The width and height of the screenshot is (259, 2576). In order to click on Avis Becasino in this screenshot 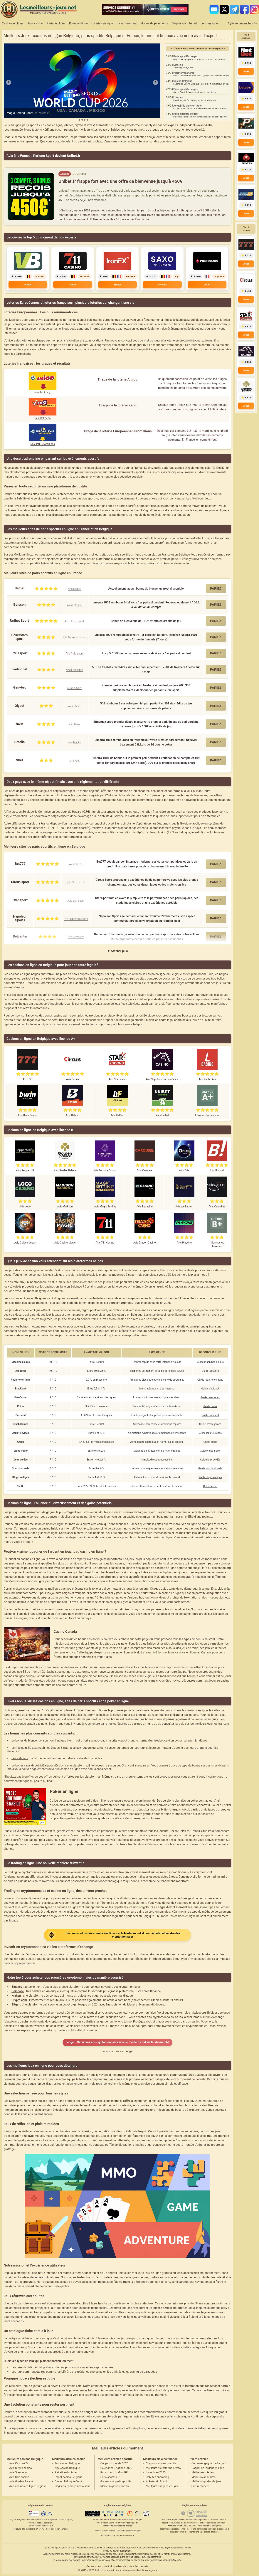, I will do `click(145, 1206)`.